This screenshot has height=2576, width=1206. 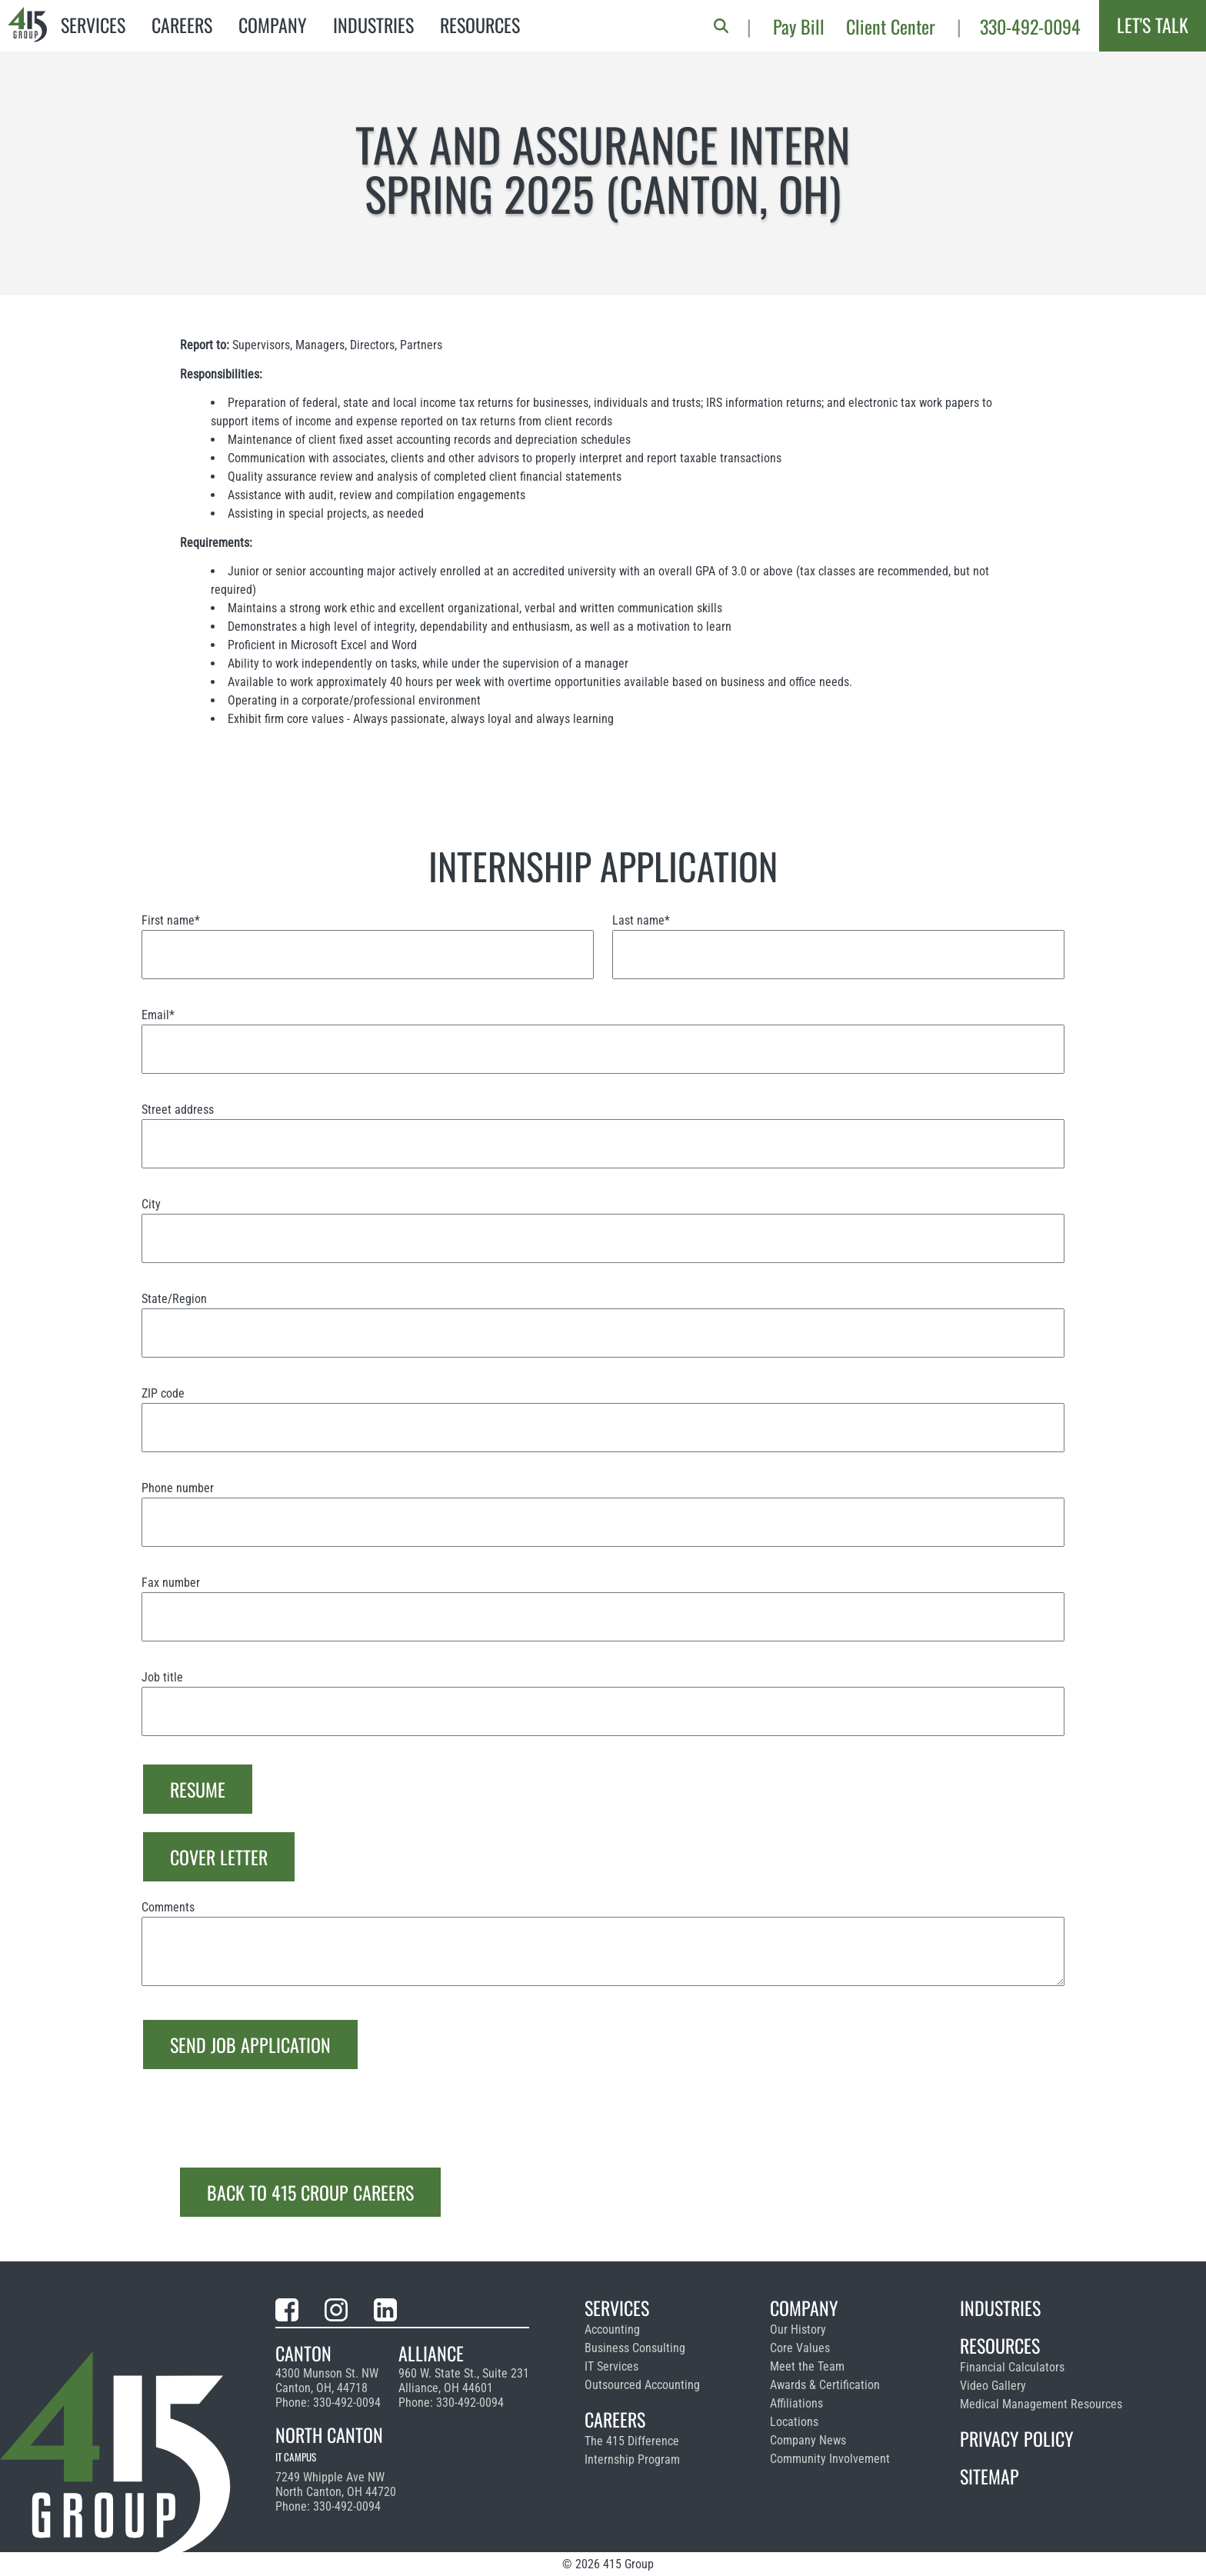 What do you see at coordinates (310, 2192) in the screenshot?
I see `Back to 415 Croup Careers` at bounding box center [310, 2192].